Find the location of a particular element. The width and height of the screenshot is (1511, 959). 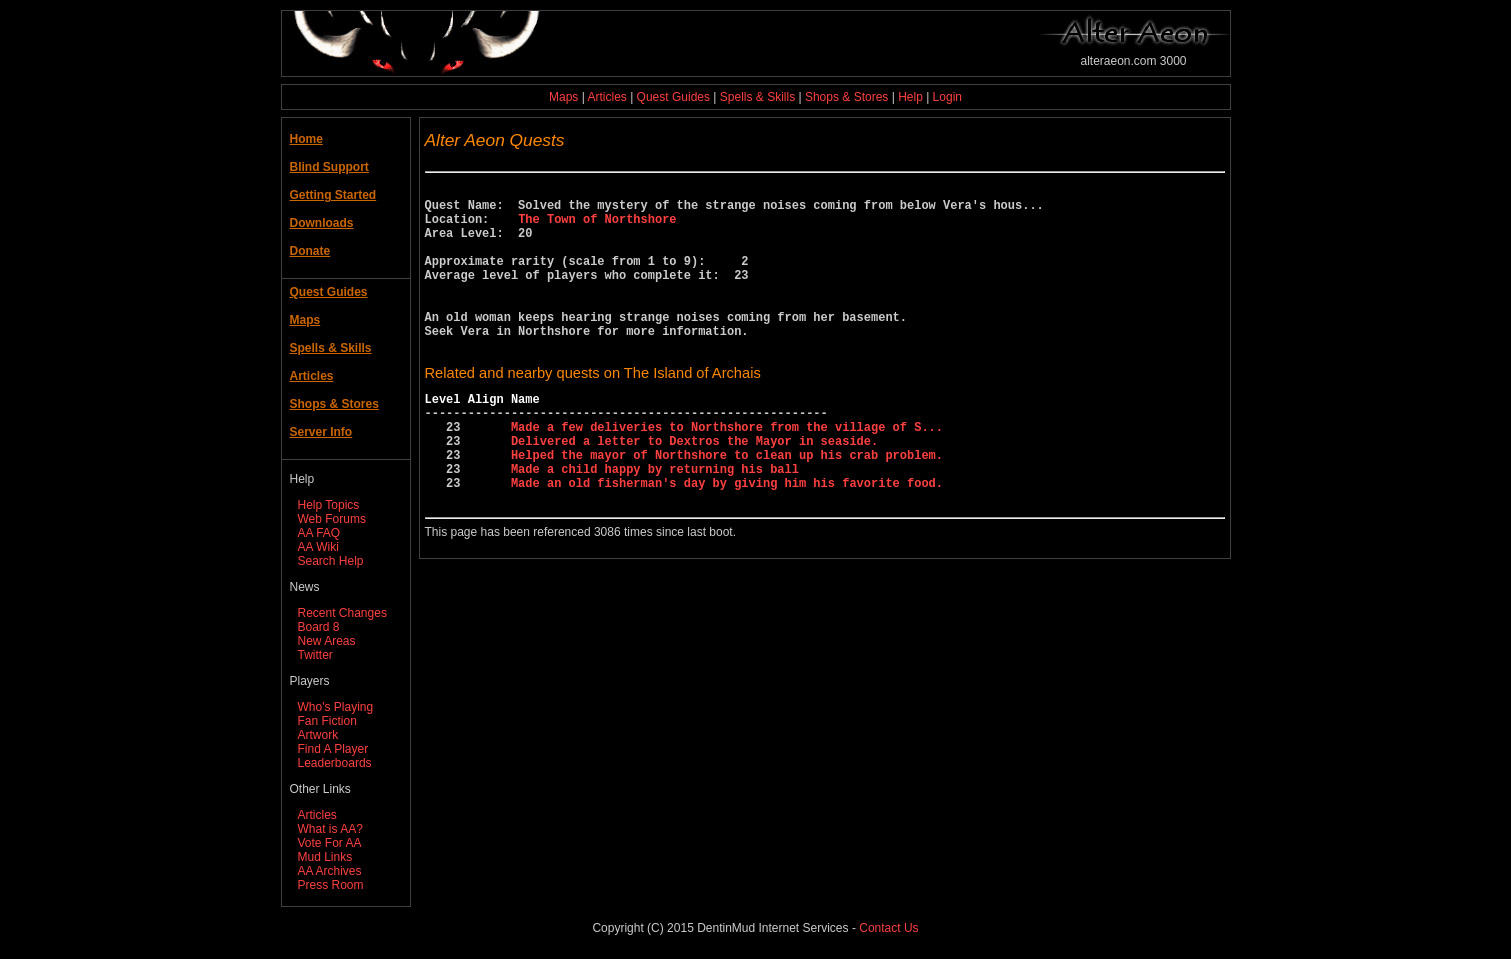

Server Info is located at coordinates (321, 432).